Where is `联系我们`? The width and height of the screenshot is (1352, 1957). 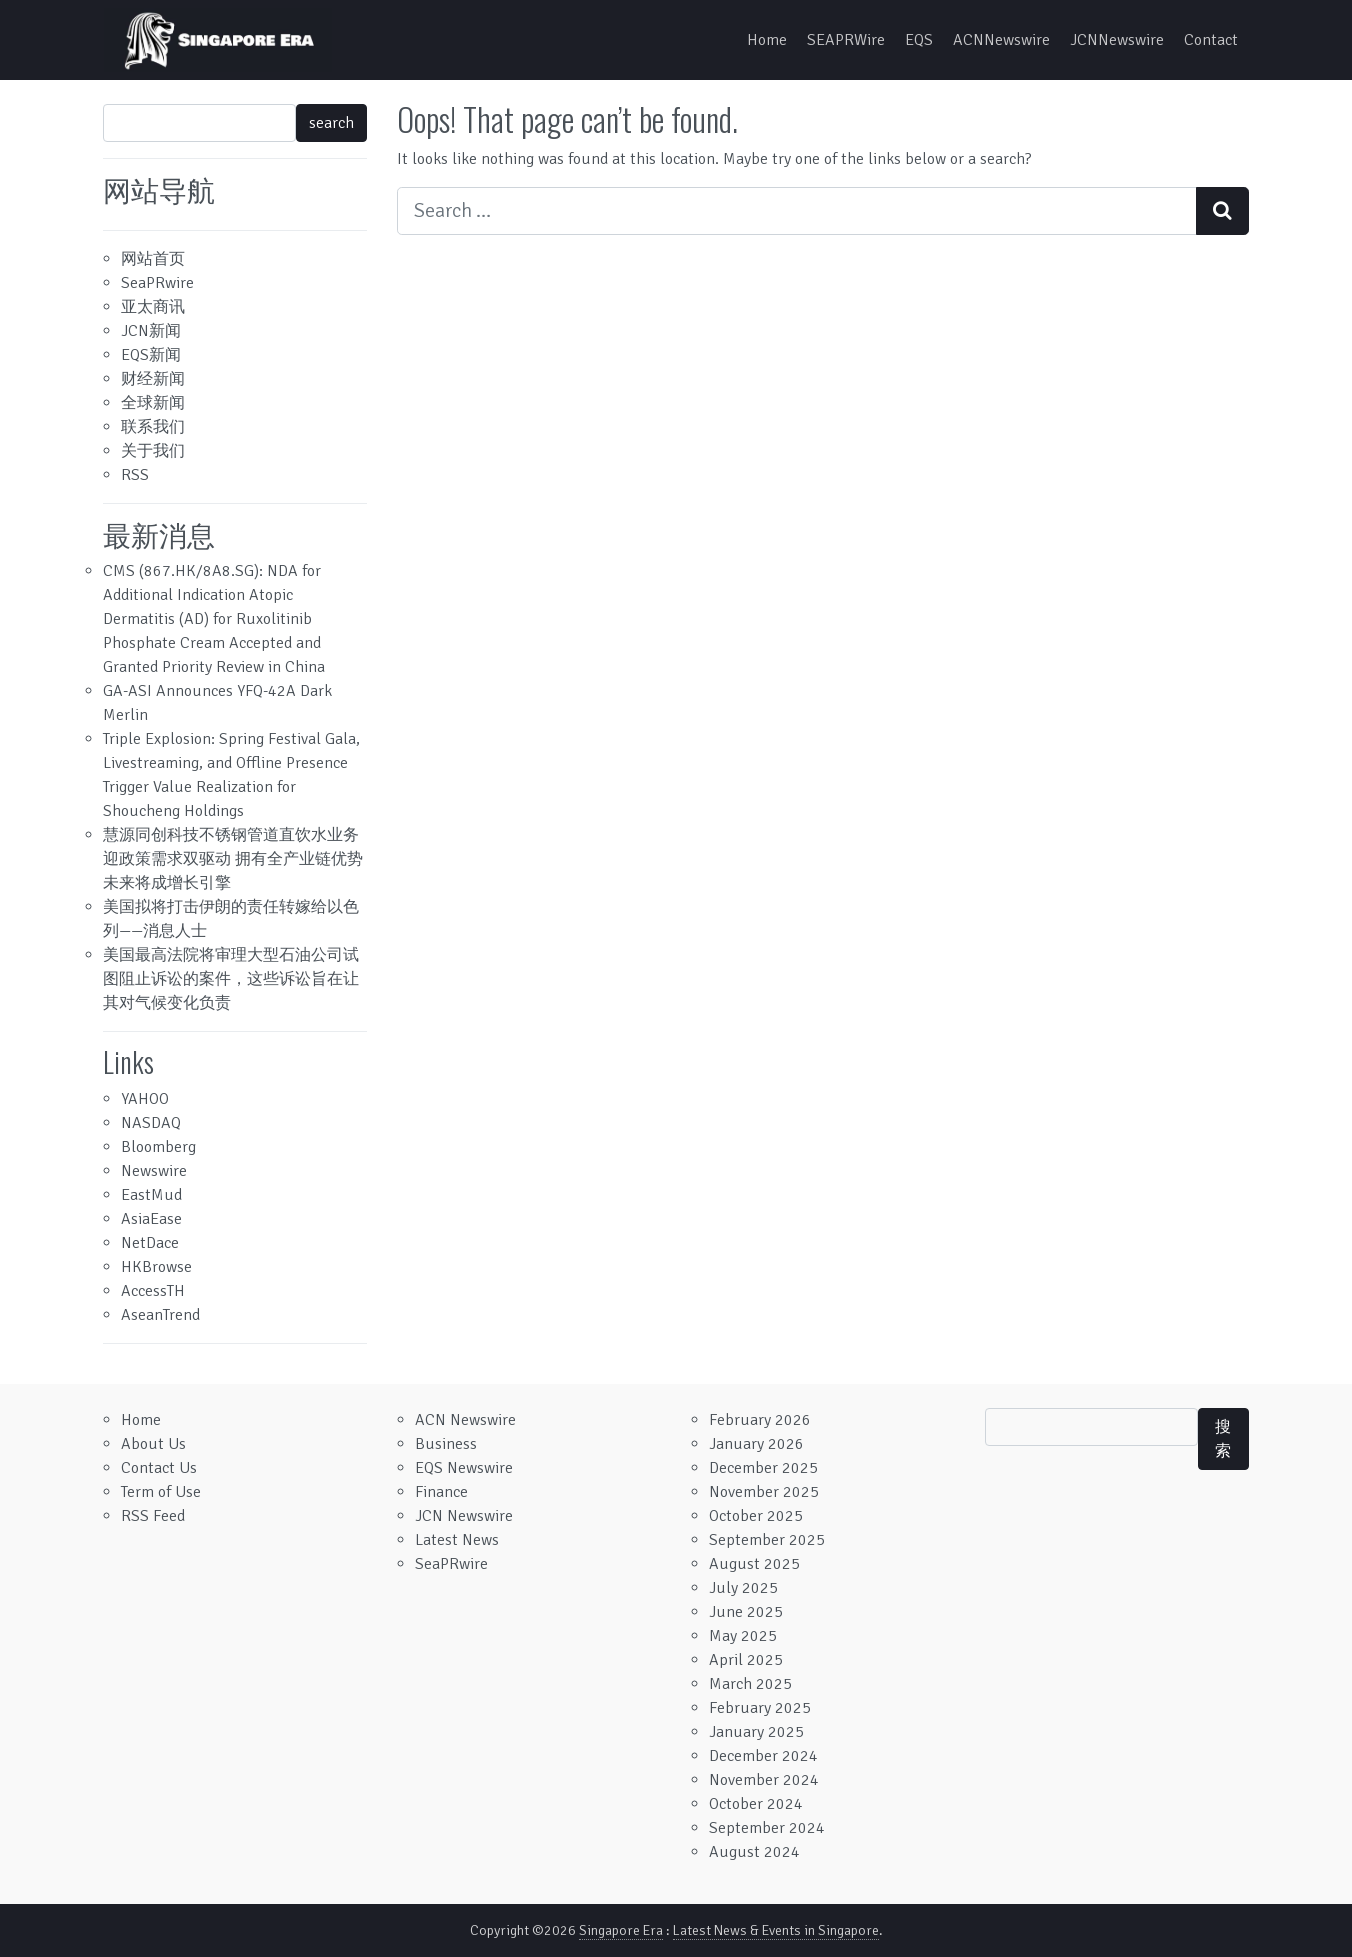
联系我们 is located at coordinates (153, 427).